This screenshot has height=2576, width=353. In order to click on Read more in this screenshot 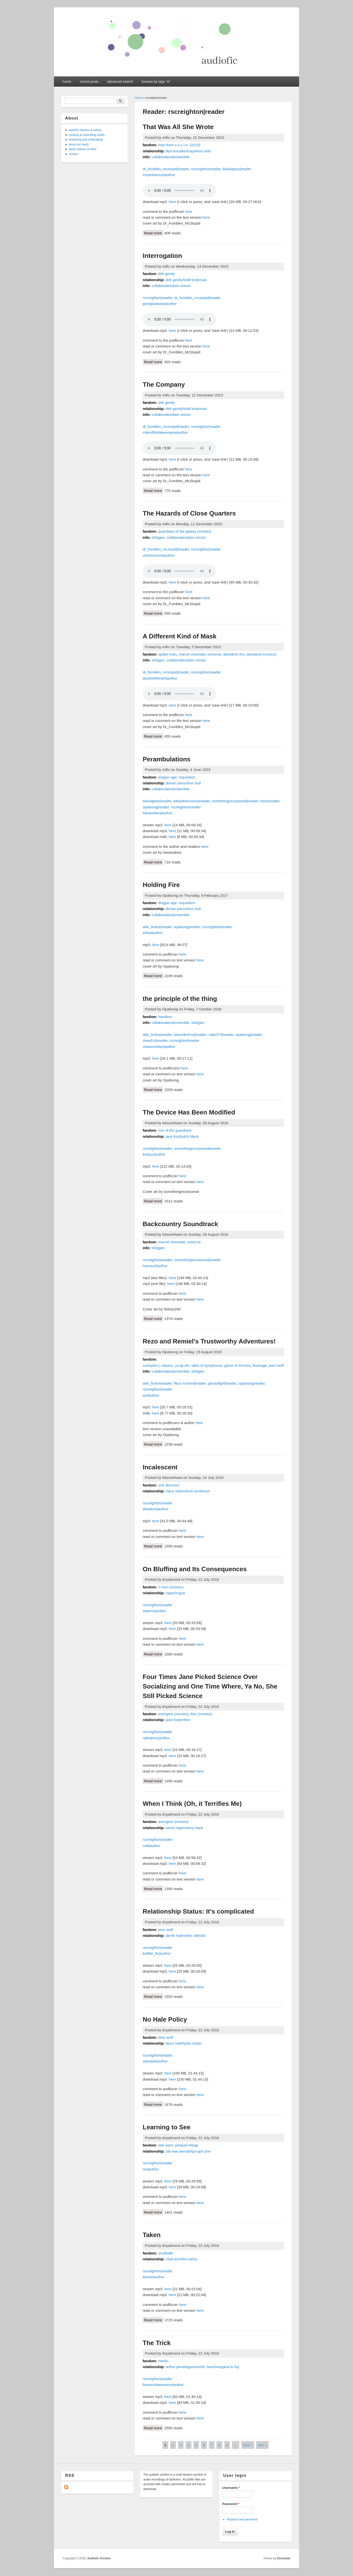, I will do `click(153, 232)`.